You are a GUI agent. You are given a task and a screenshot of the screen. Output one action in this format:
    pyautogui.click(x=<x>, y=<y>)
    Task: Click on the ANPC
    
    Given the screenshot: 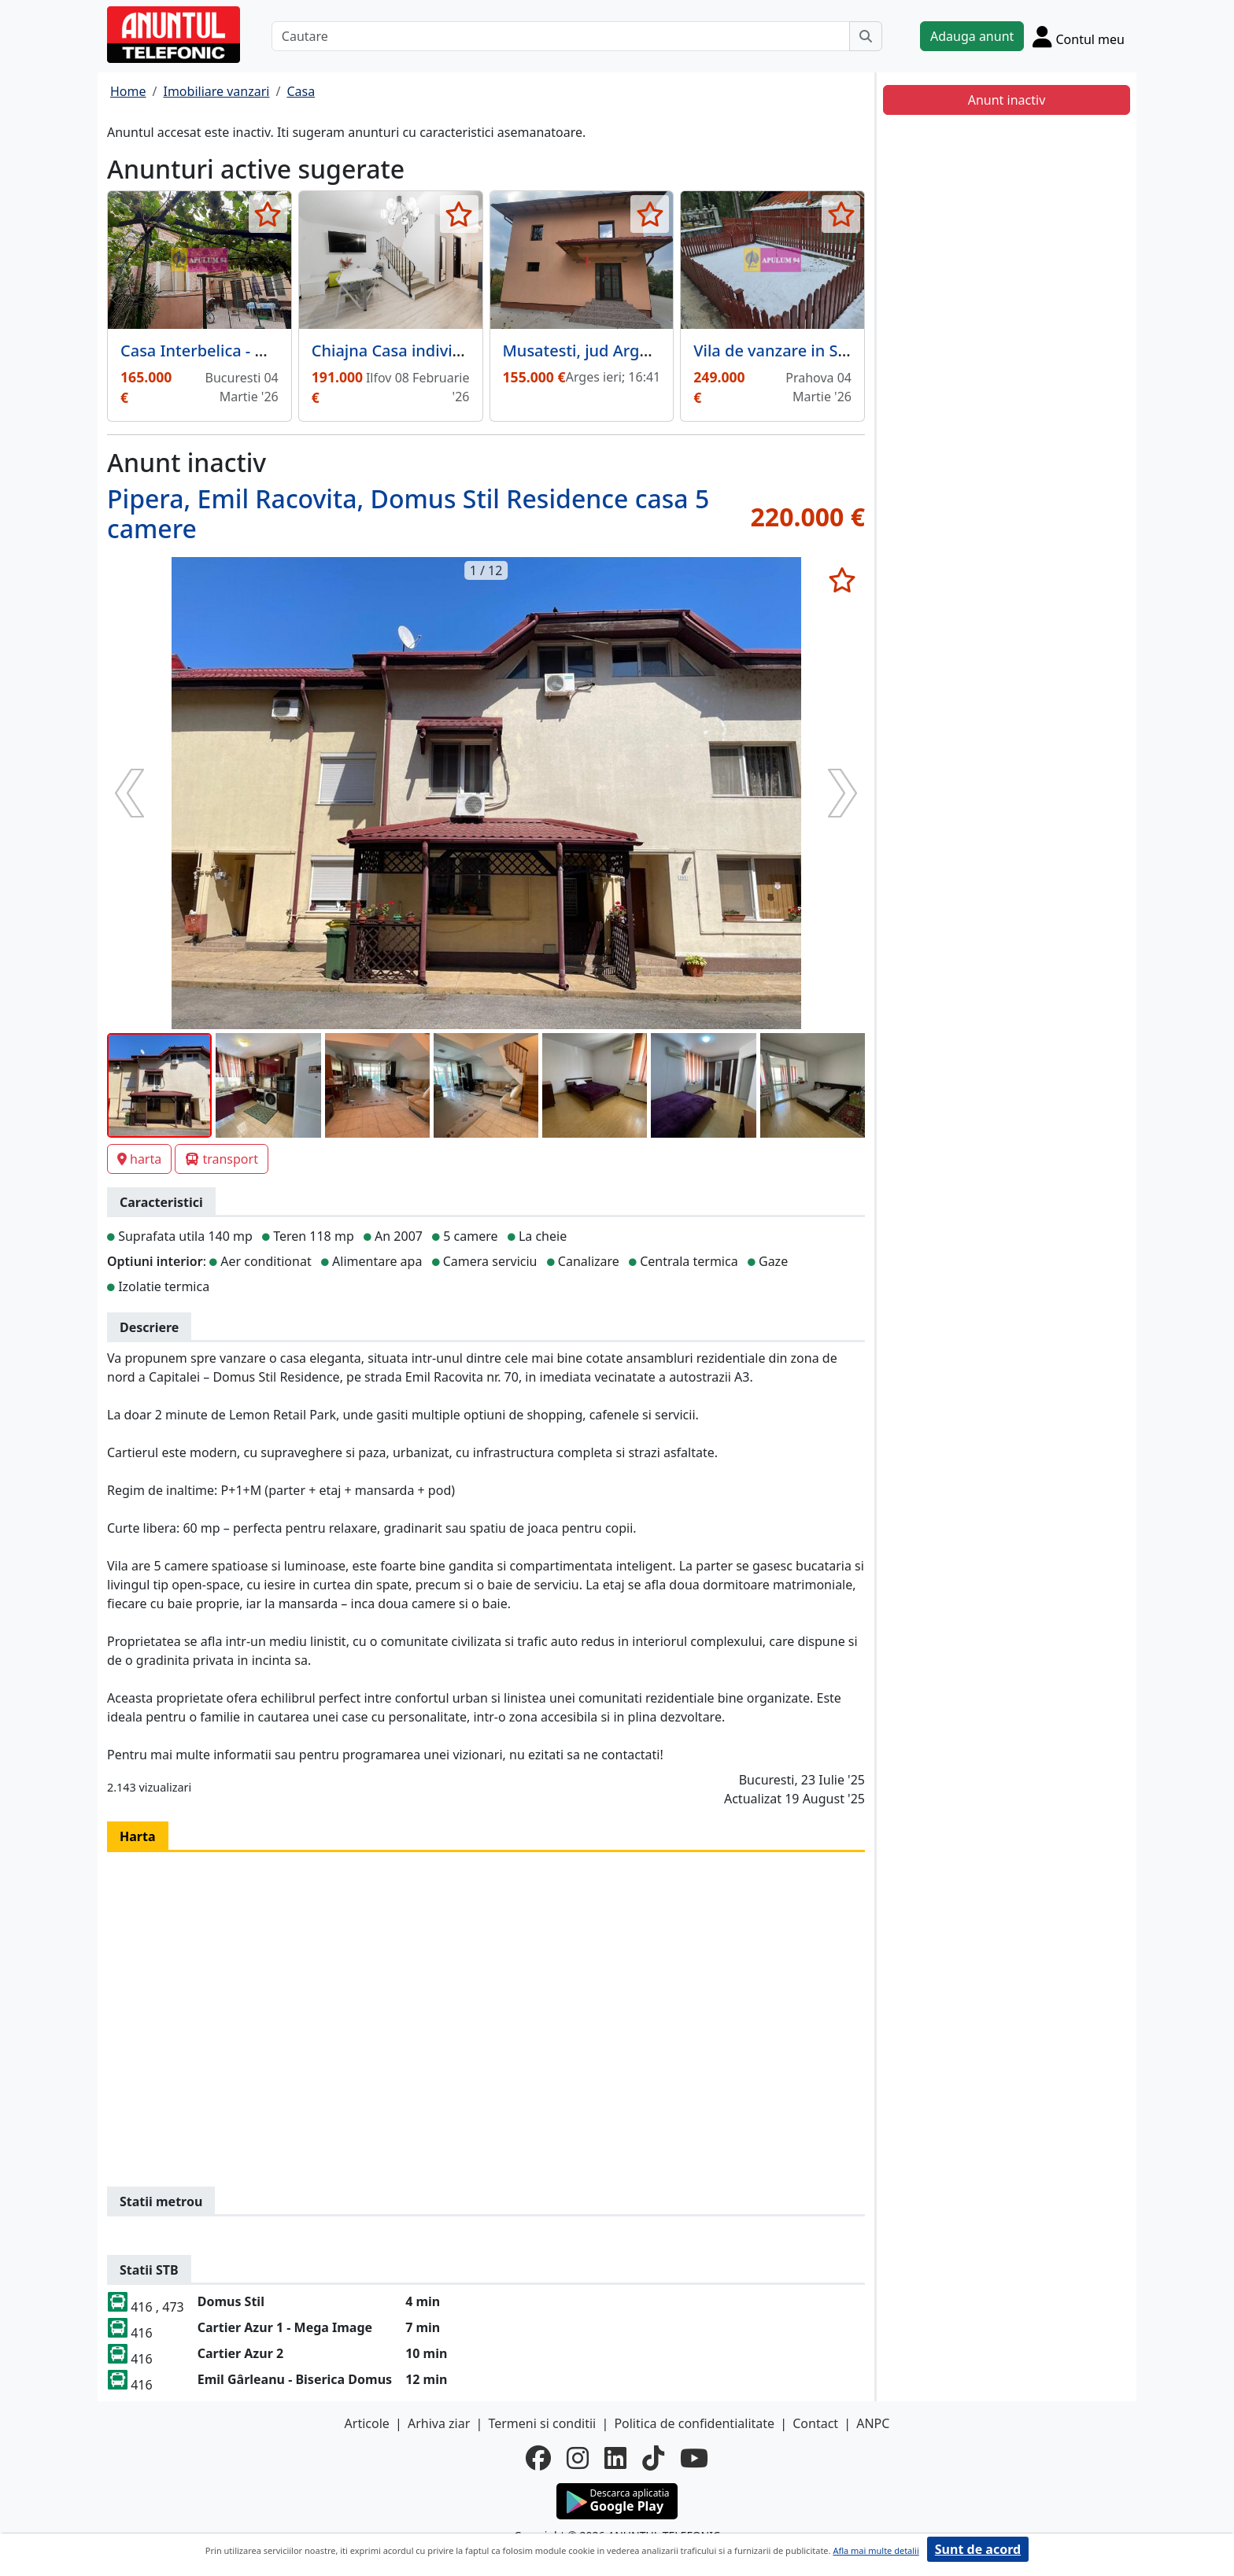 What is the action you would take?
    pyautogui.click(x=872, y=2423)
    